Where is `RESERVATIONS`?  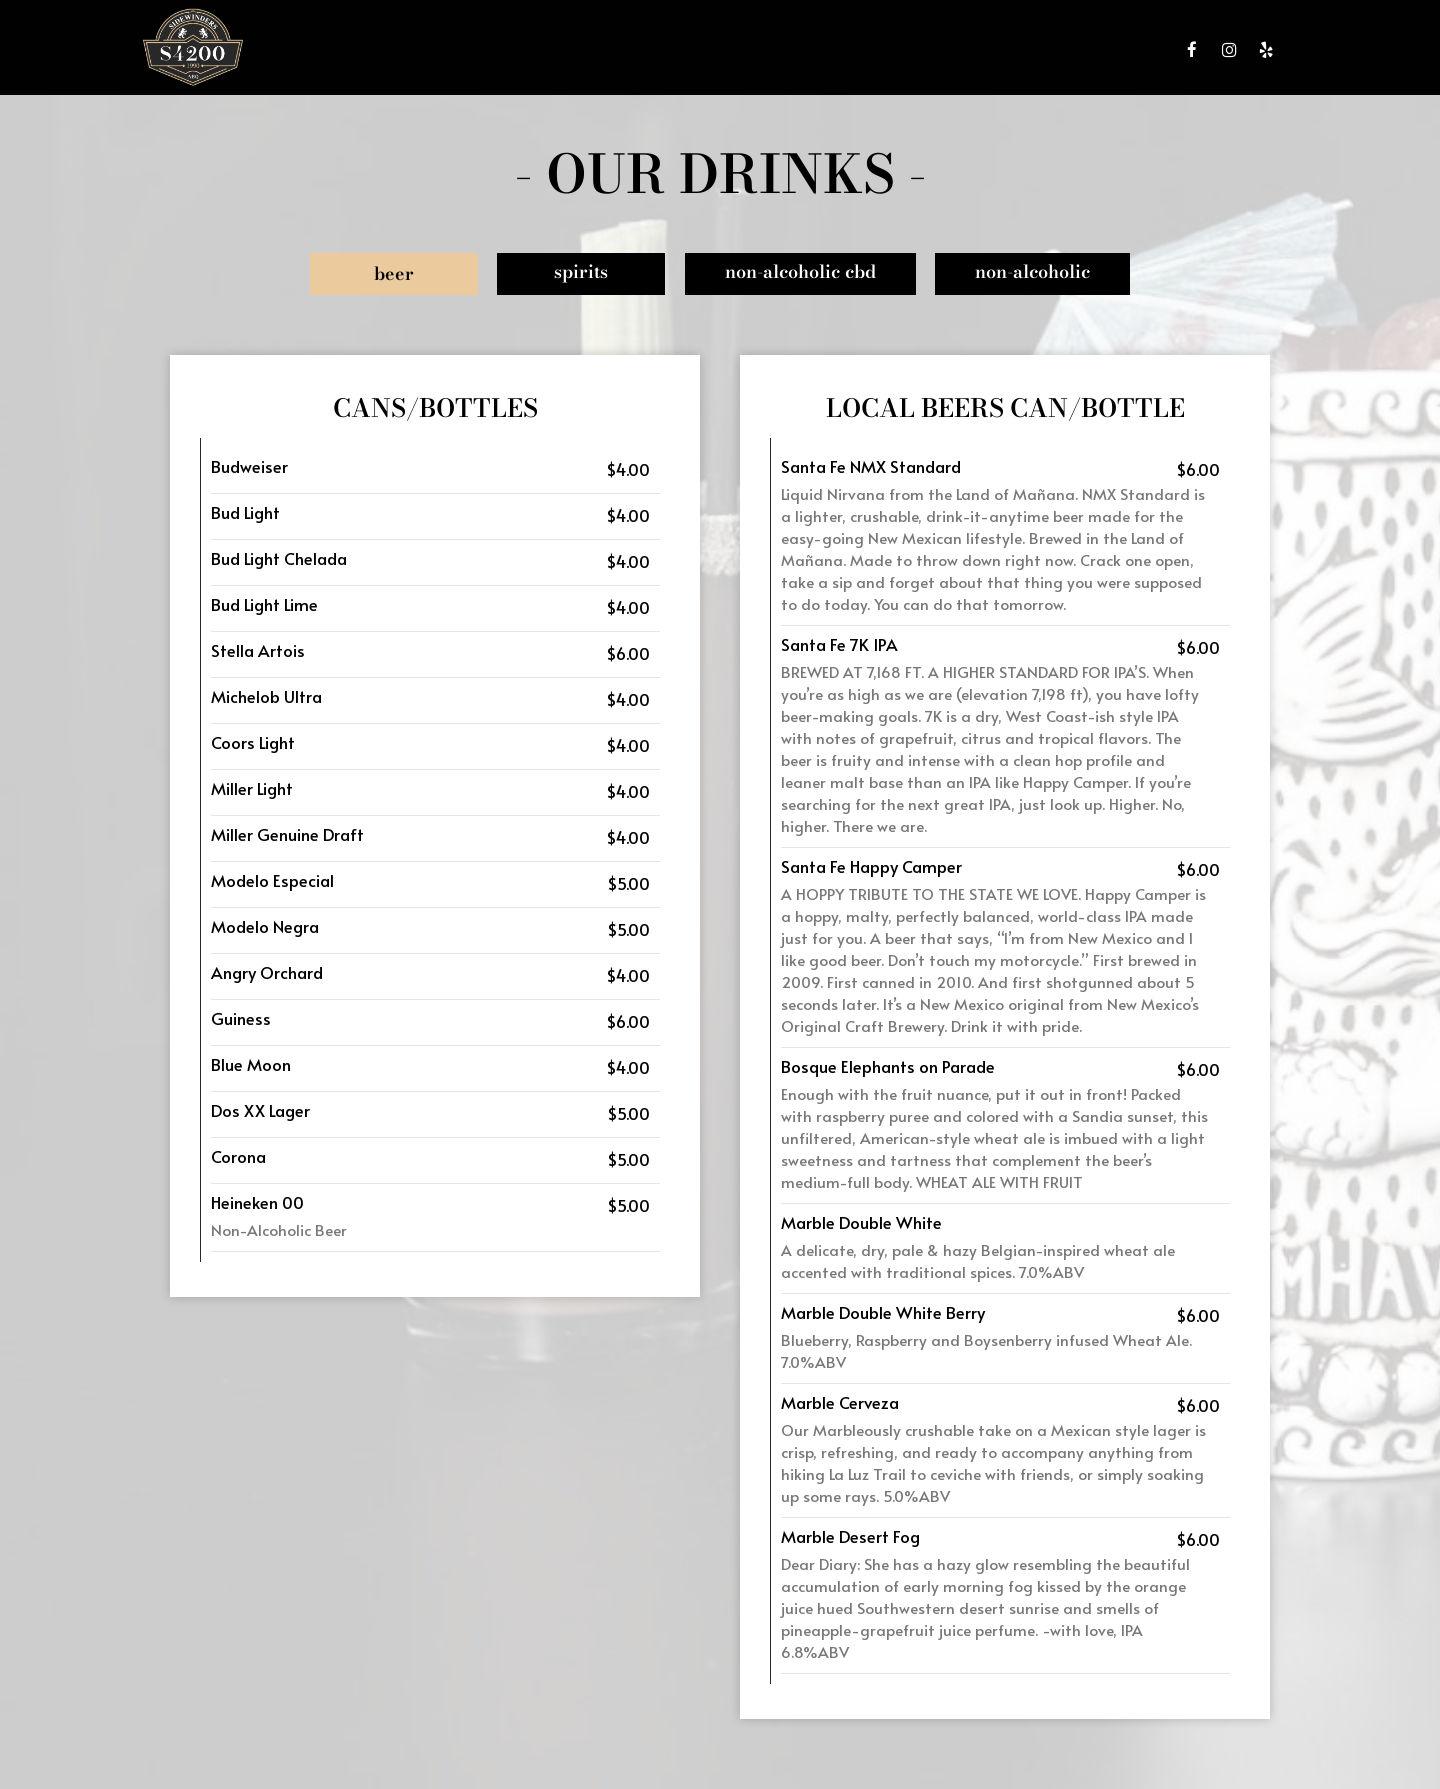
RESERVATIONS is located at coordinates (1116, 50).